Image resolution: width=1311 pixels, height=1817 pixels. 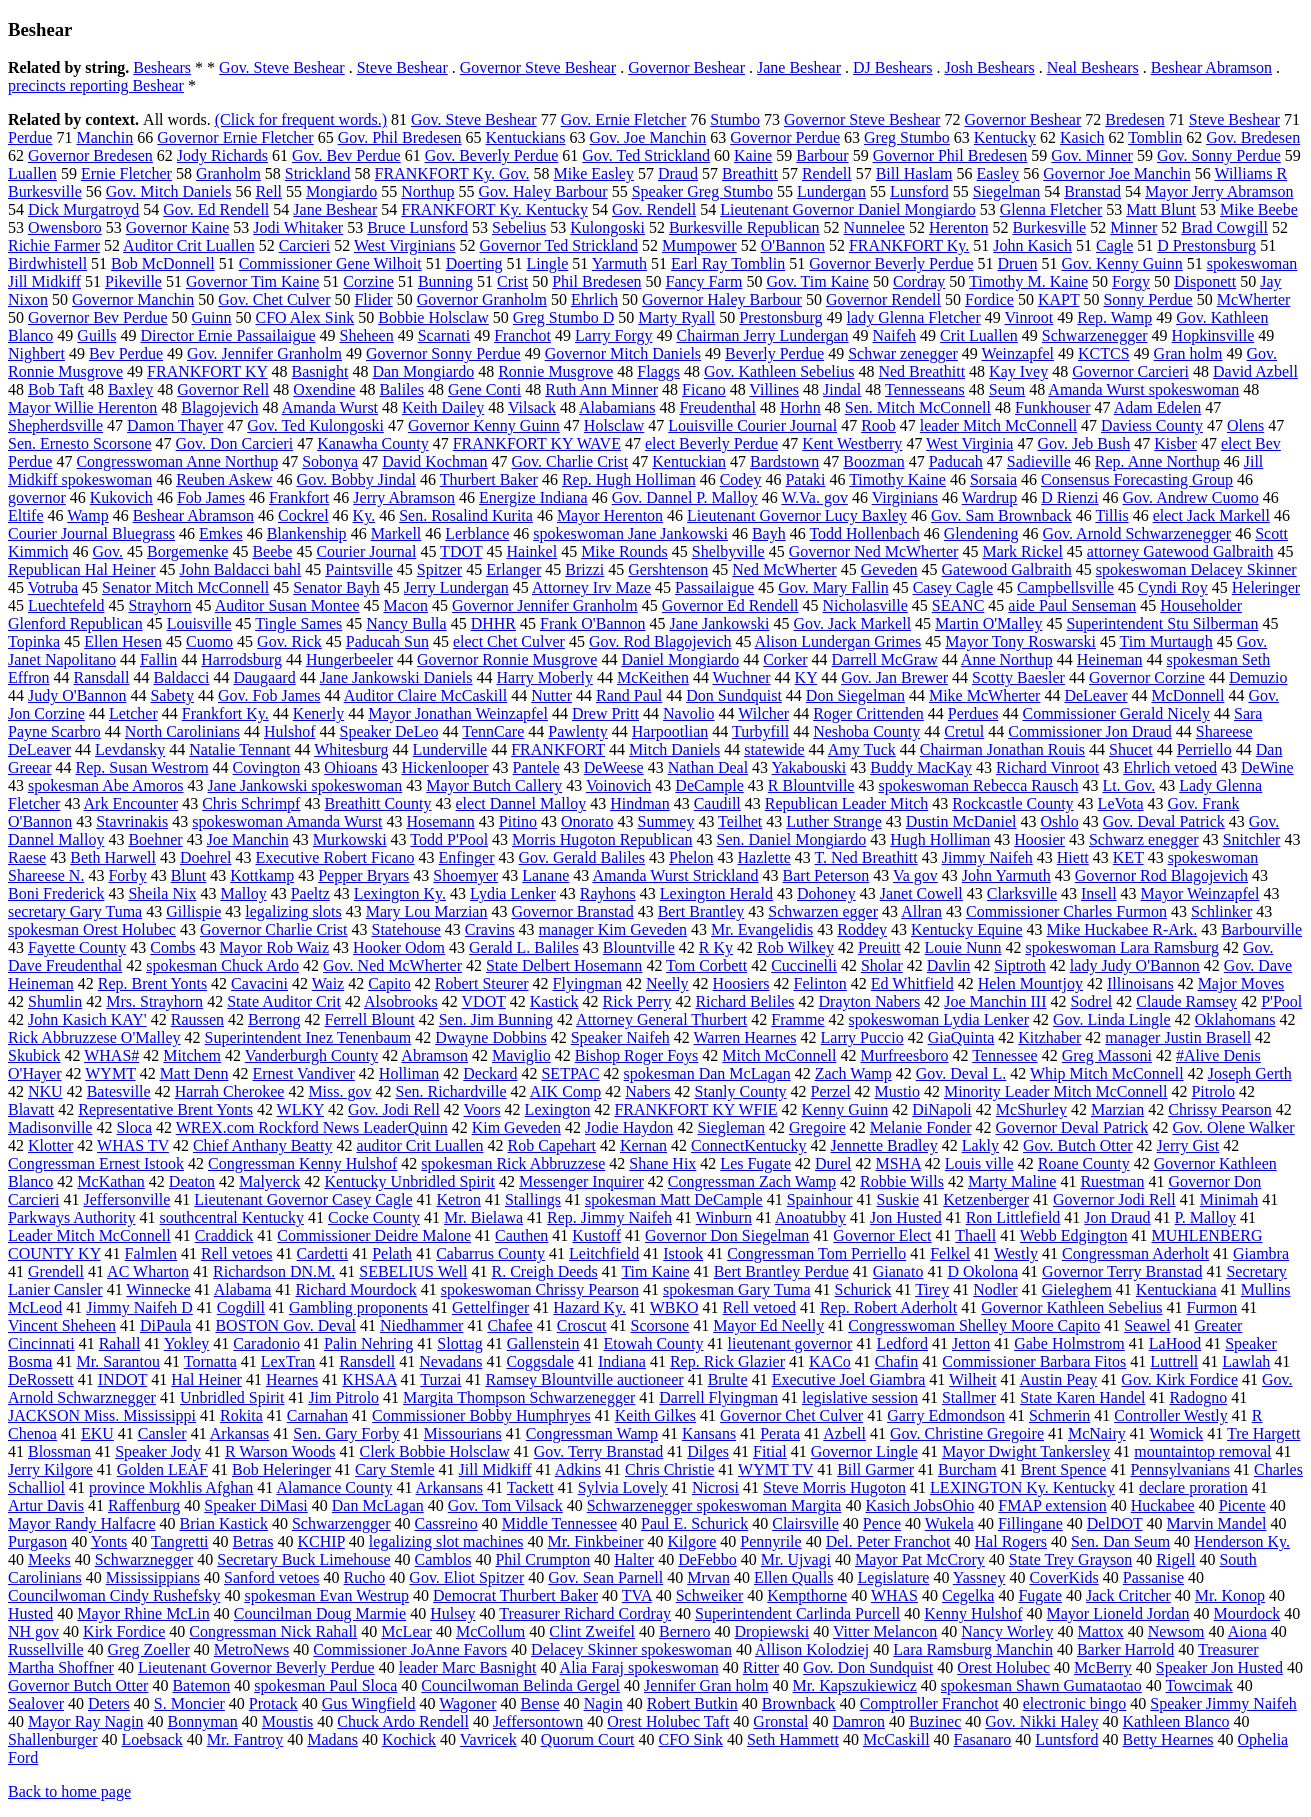 I want to click on Congressman Ernest Istook, so click(x=96, y=1163).